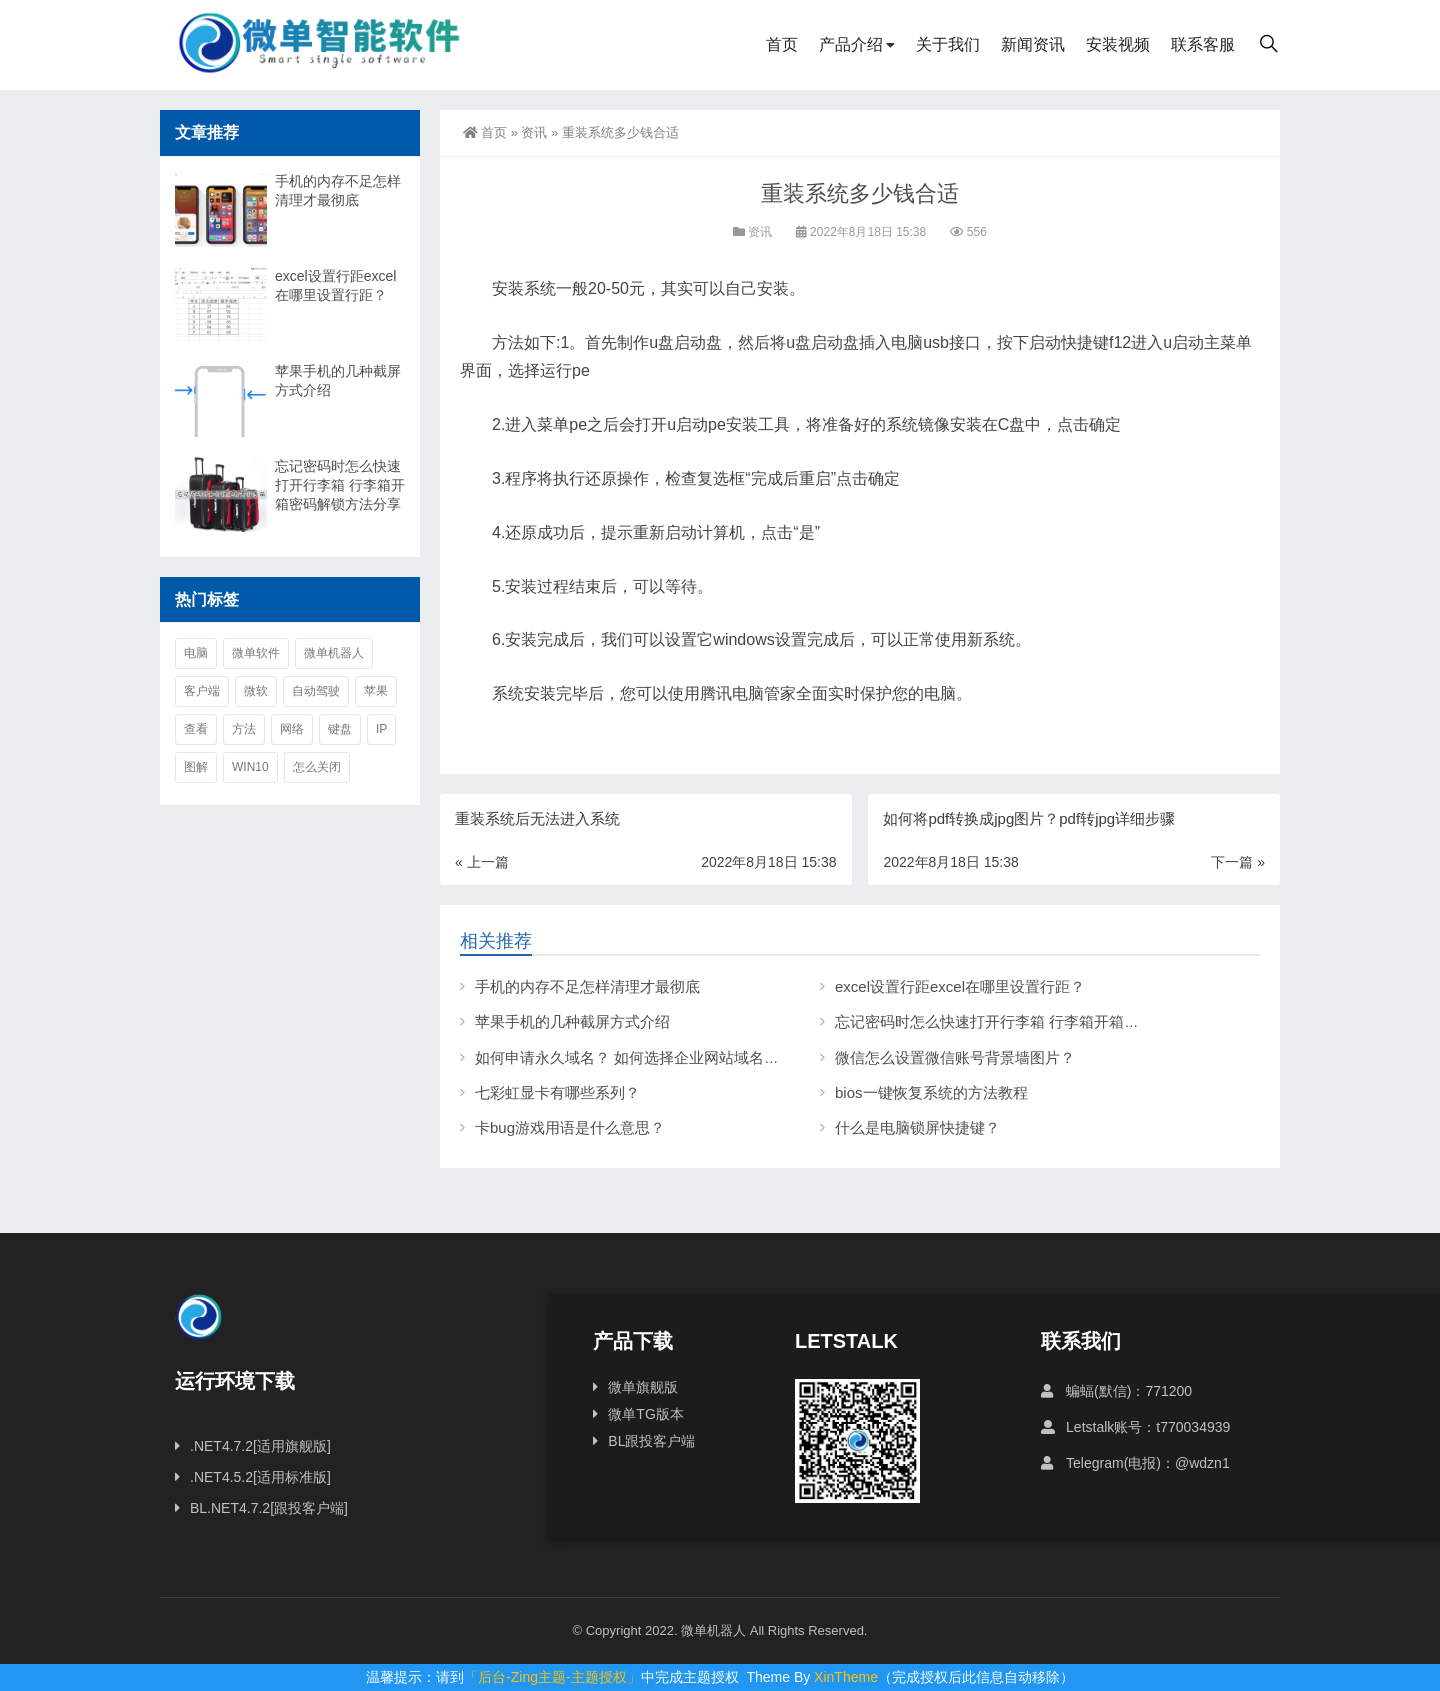 The height and width of the screenshot is (1691, 1440). Describe the element at coordinates (376, 691) in the screenshot. I see `苹果` at that location.